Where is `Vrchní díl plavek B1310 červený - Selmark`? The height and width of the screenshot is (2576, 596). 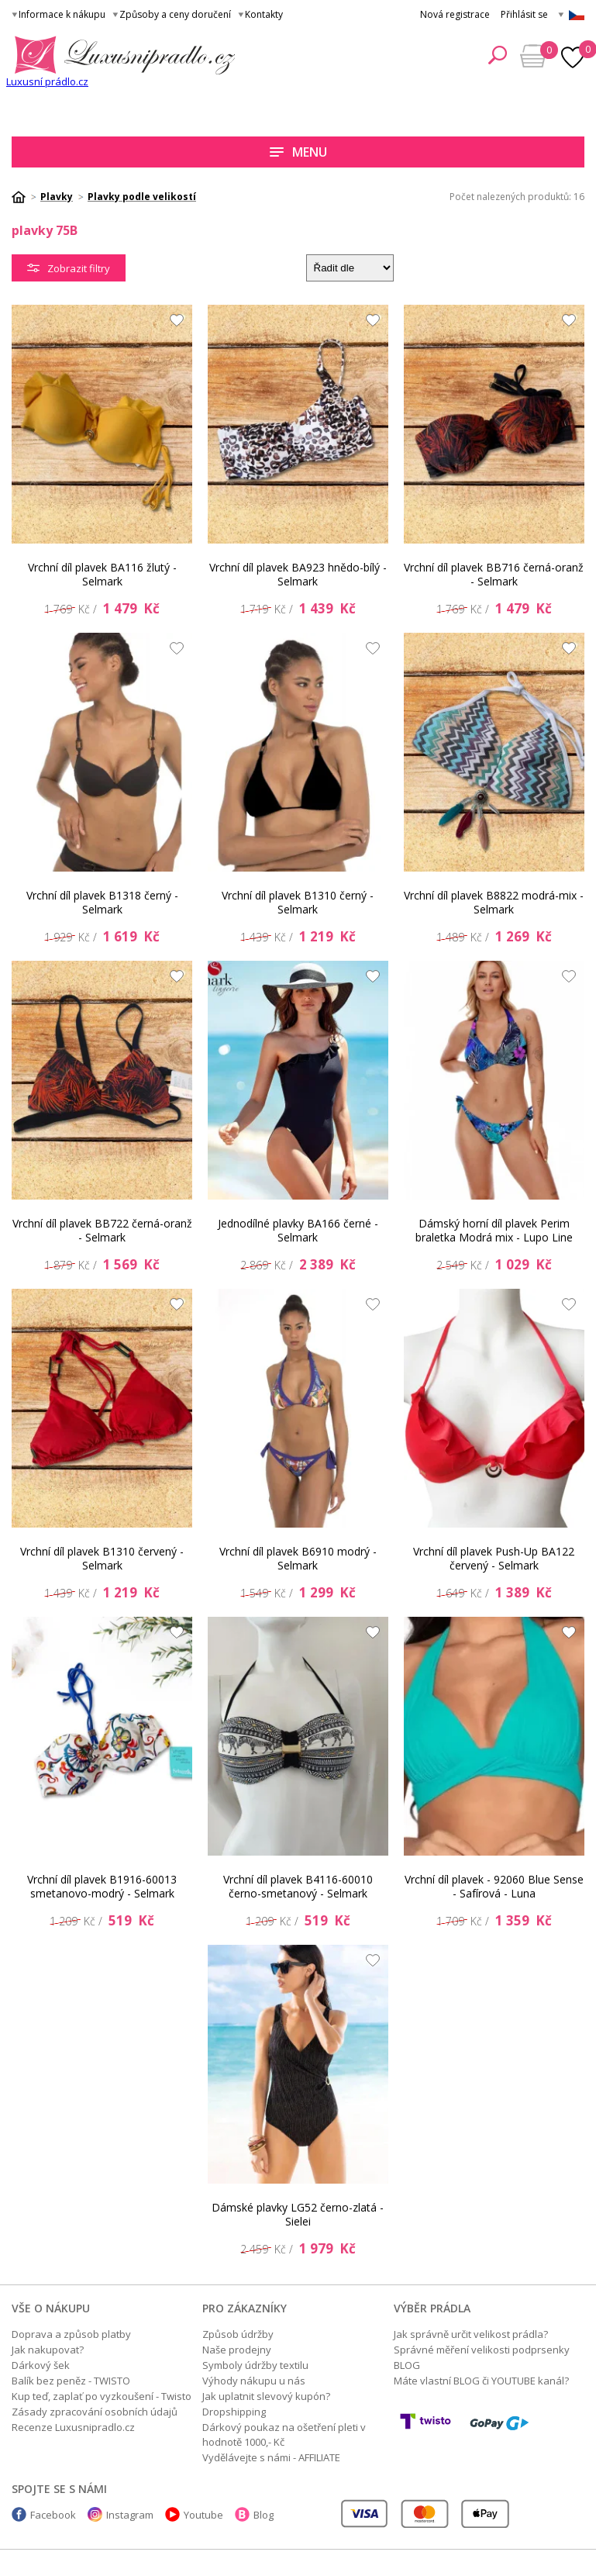
Vrchní díl plavek B1310 červený - Selmark is located at coordinates (102, 1558).